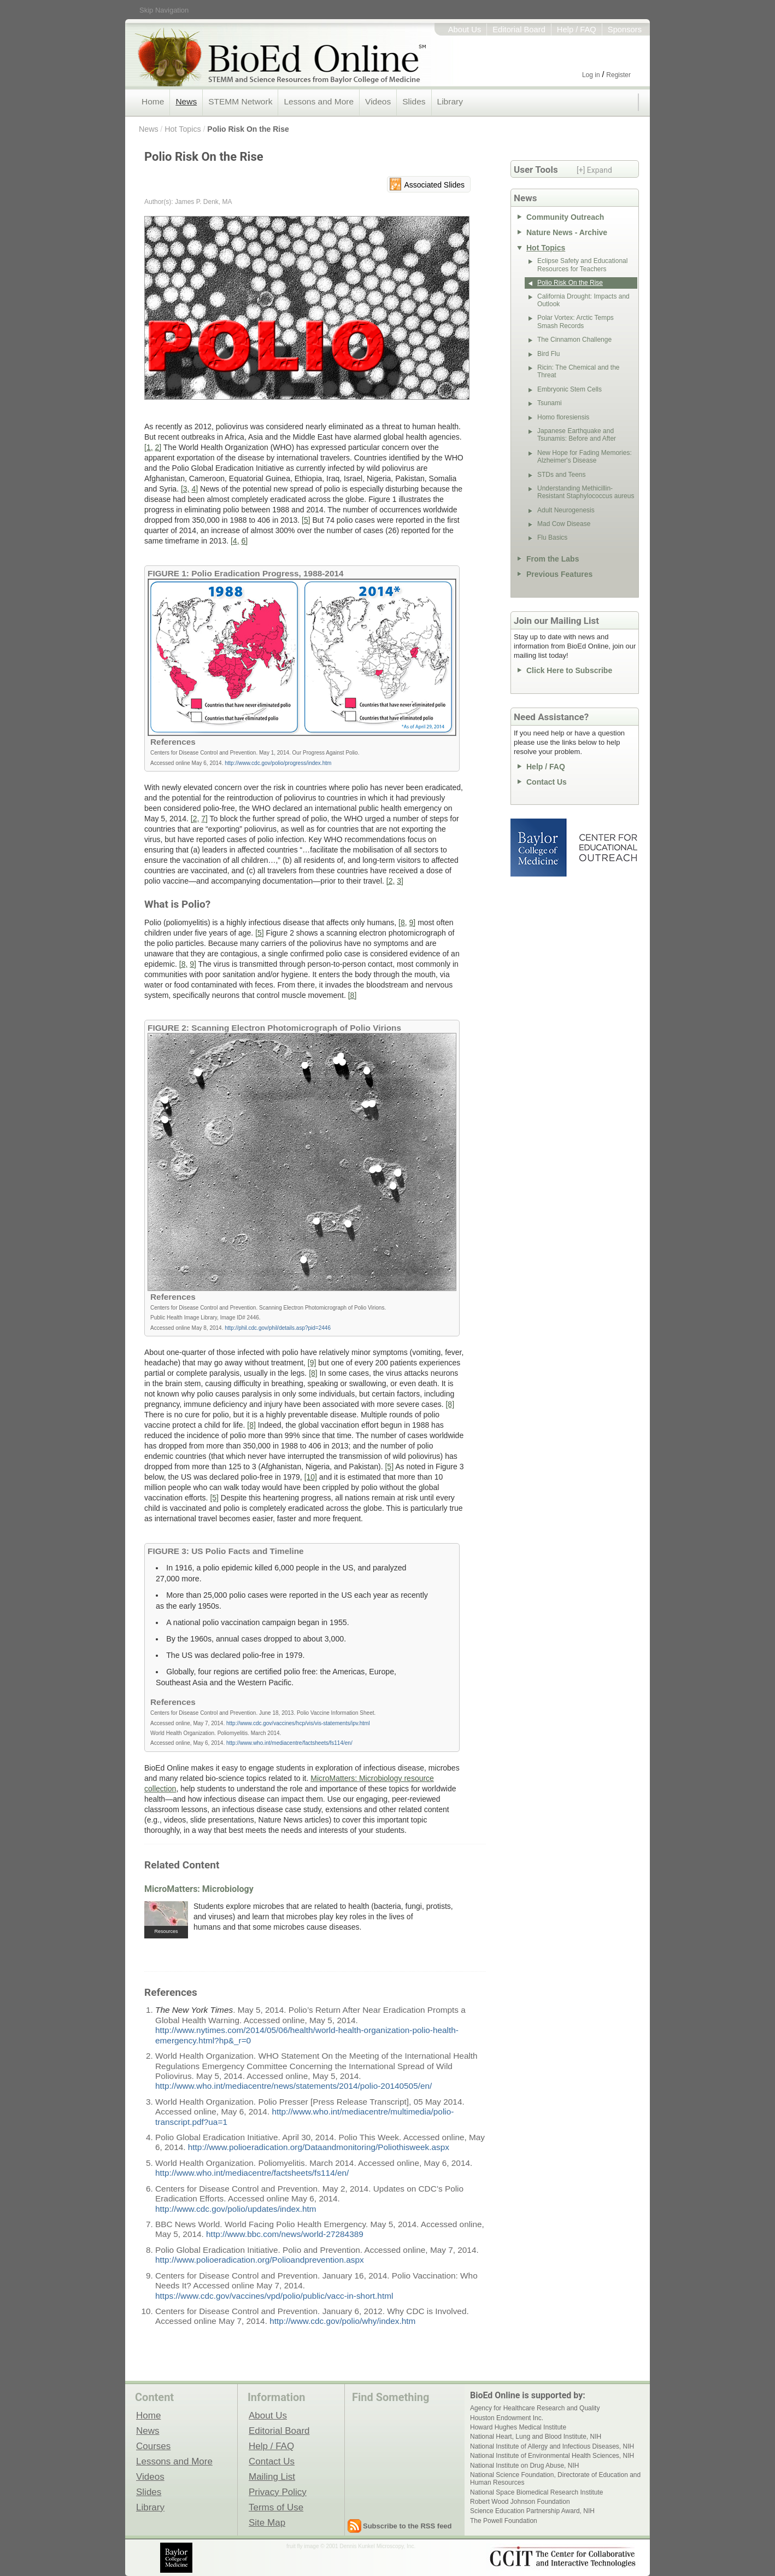 This screenshot has height=2576, width=775. I want to click on News, so click(186, 101).